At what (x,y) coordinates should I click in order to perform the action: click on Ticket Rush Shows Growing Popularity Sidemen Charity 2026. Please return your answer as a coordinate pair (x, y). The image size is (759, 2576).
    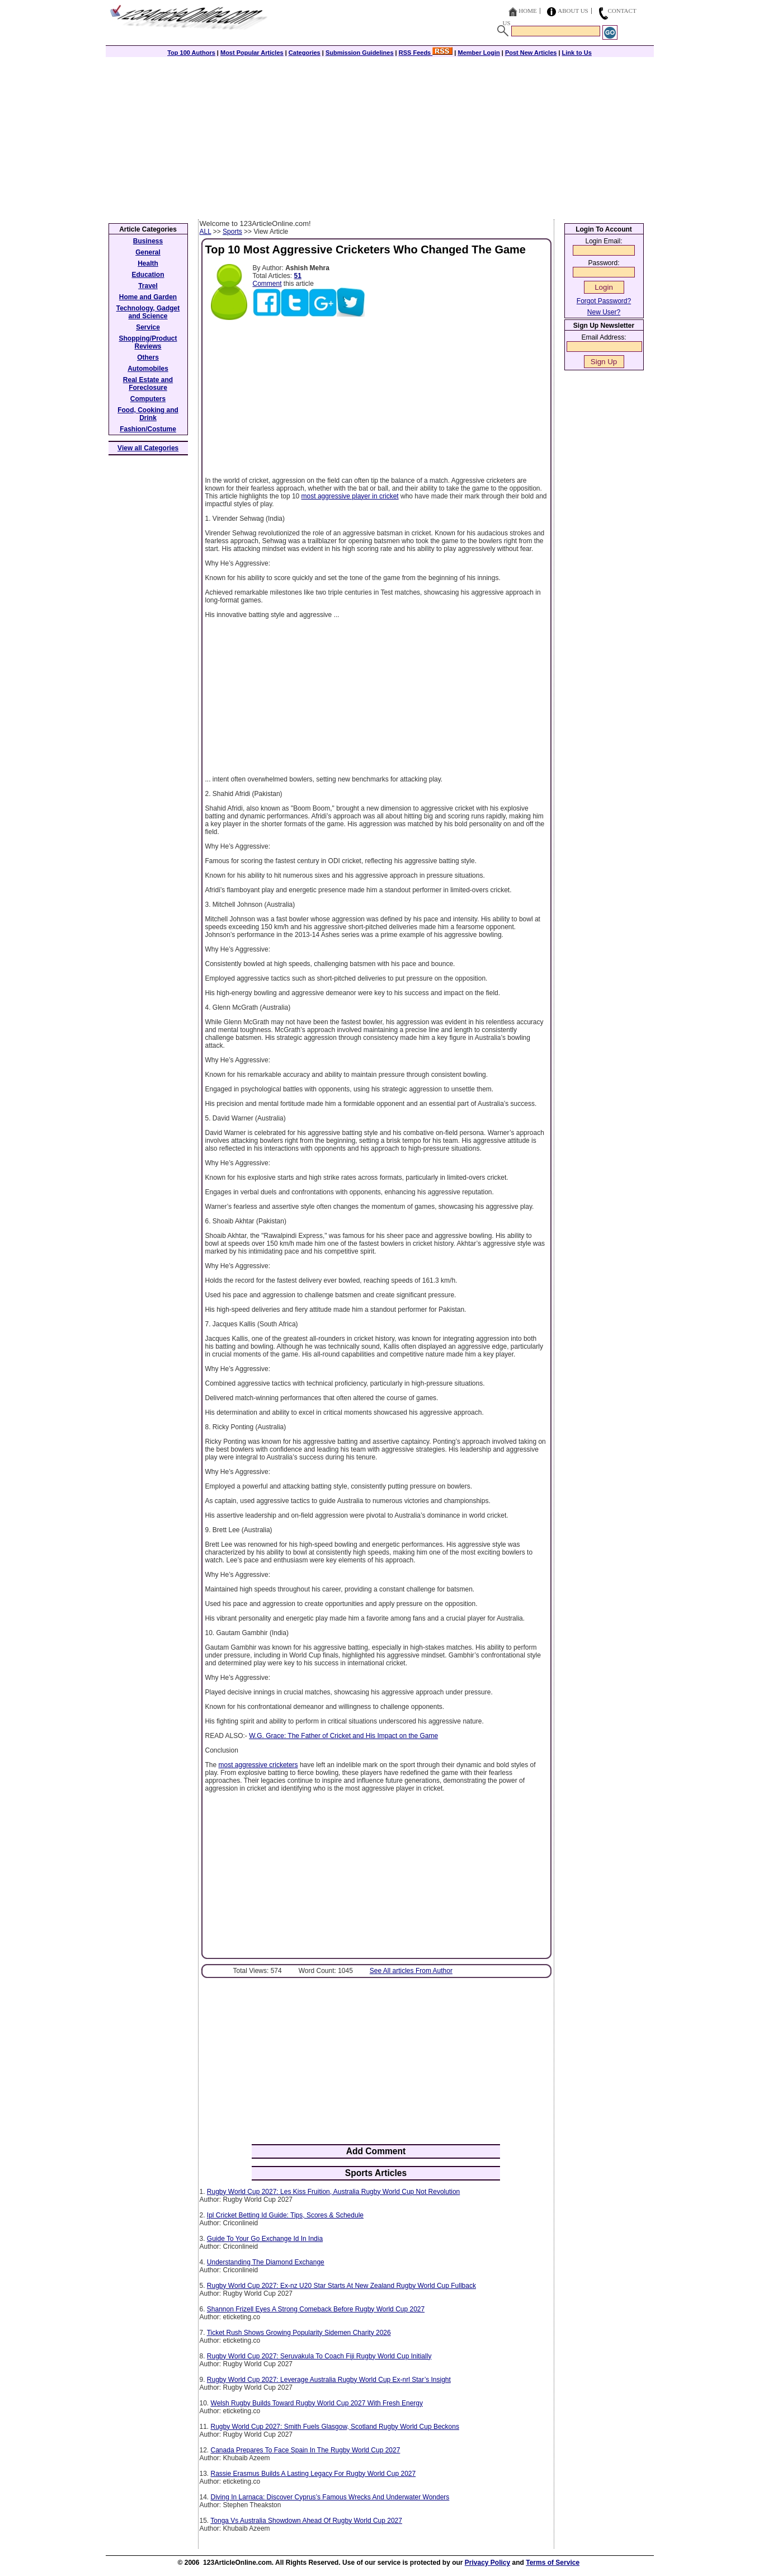
    Looking at the image, I should click on (299, 2333).